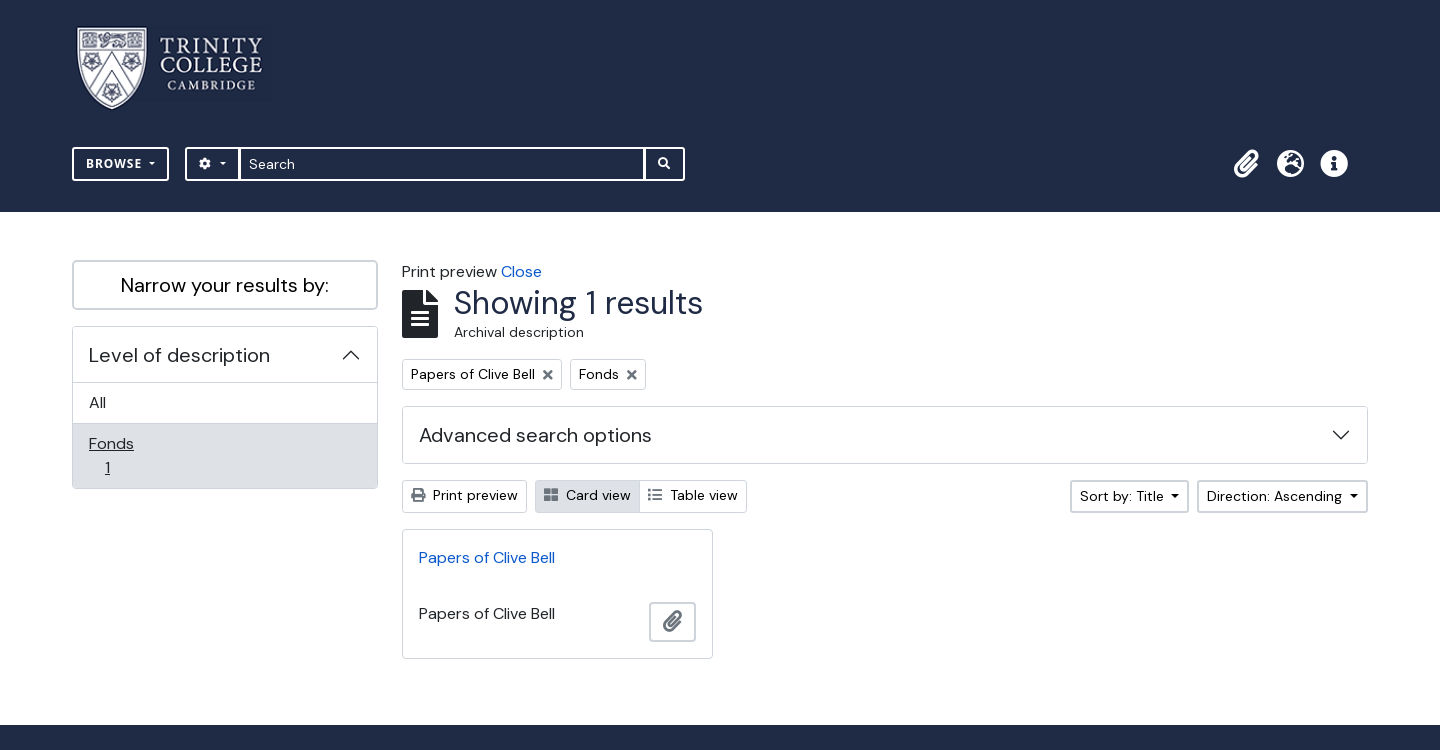  Describe the element at coordinates (521, 271) in the screenshot. I see `Close` at that location.